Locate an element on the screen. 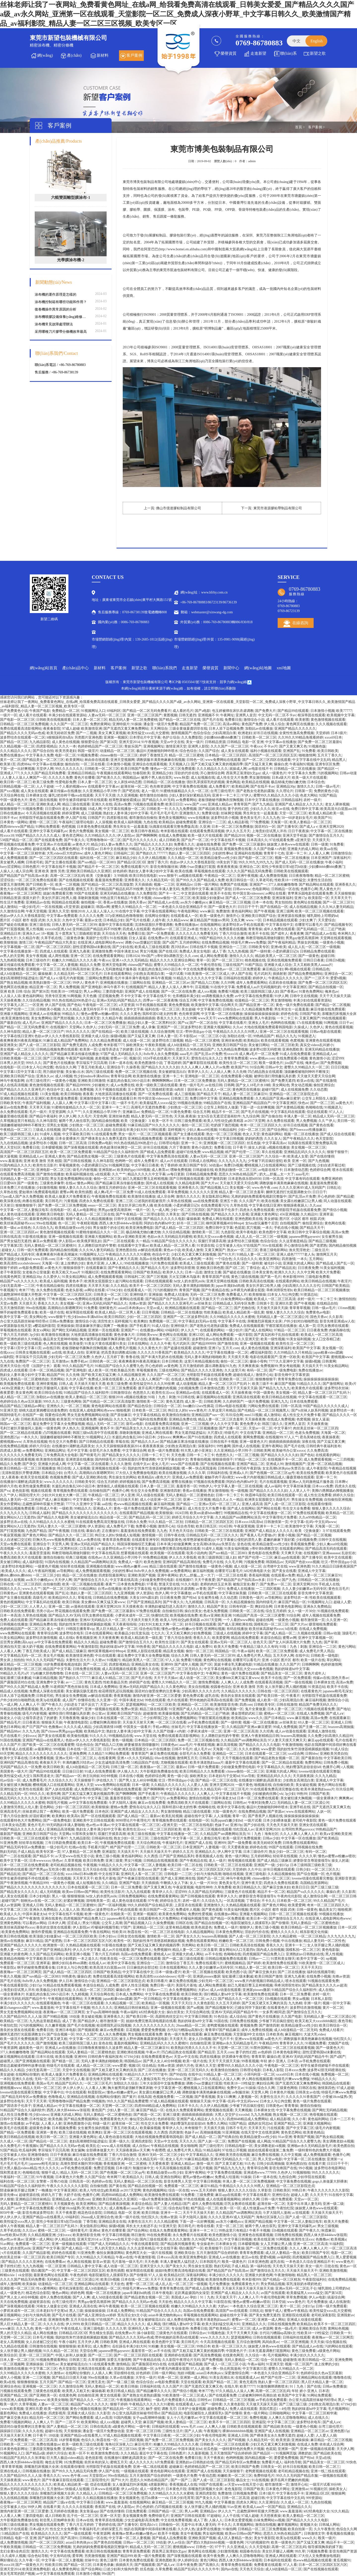  毛片基地一级大毛片 is located at coordinates (127, 2262).